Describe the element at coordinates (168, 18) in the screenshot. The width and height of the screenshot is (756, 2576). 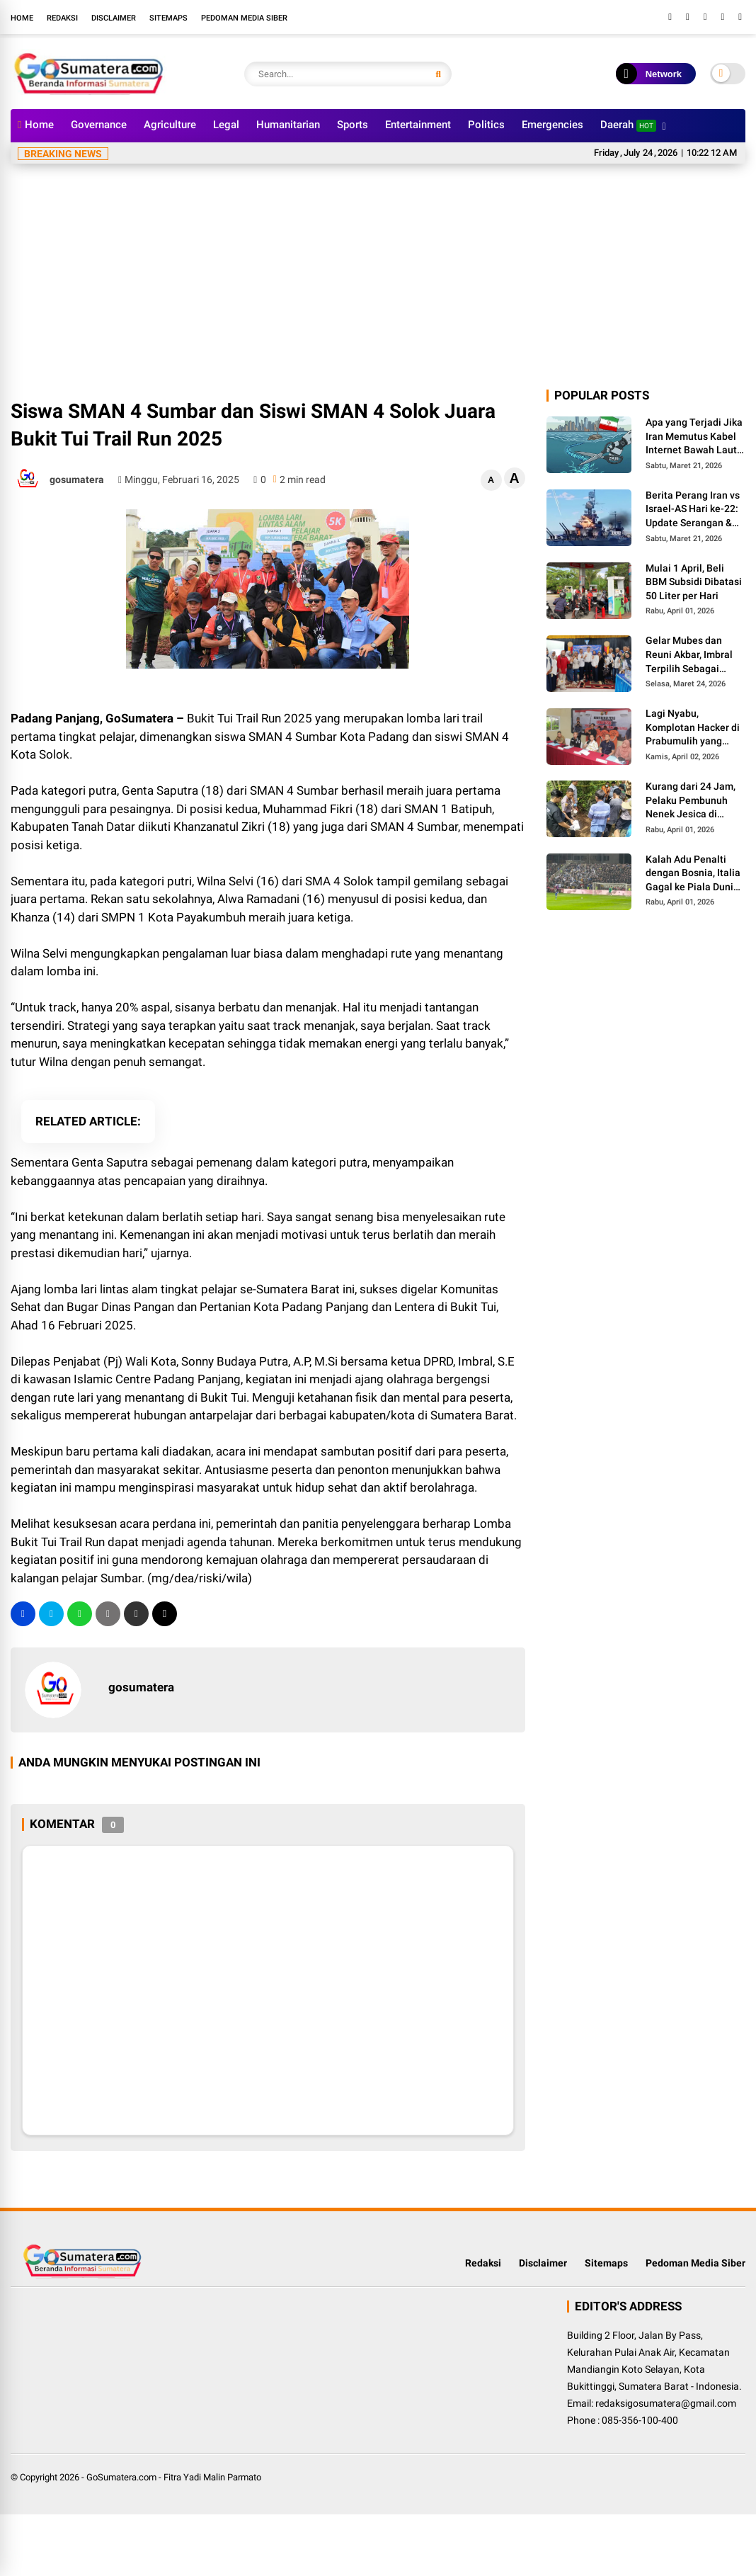
I see `Sitemaps` at that location.